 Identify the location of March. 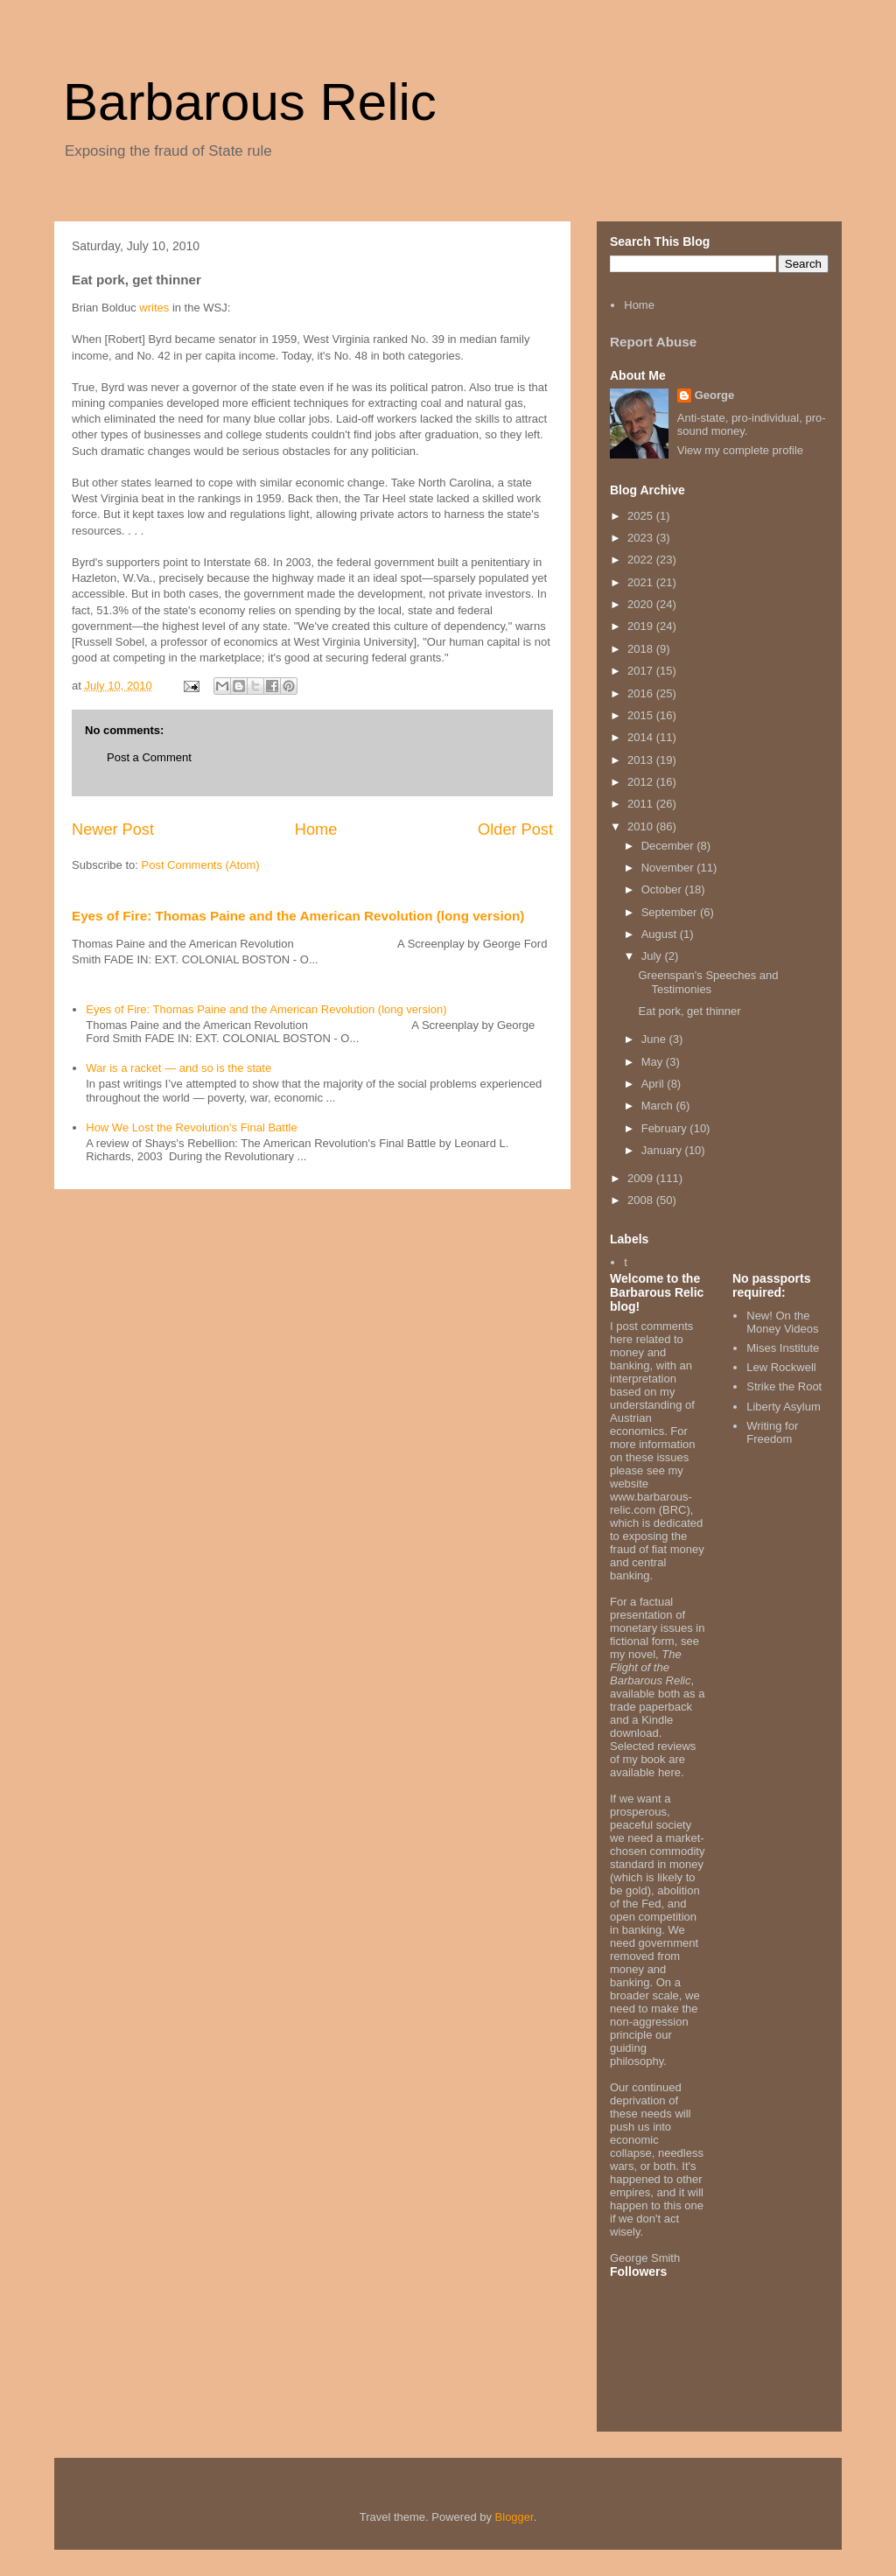
(658, 1105).